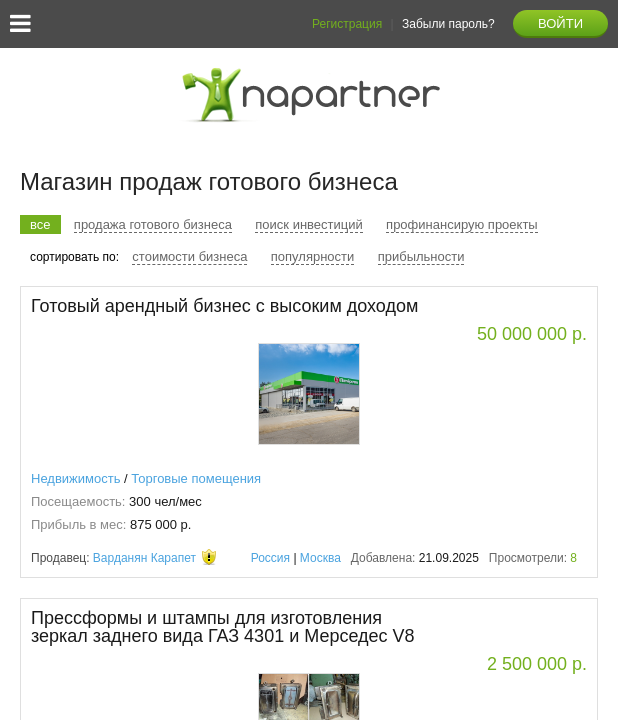 This screenshot has width=618, height=720. Describe the element at coordinates (320, 558) in the screenshot. I see `Москва` at that location.